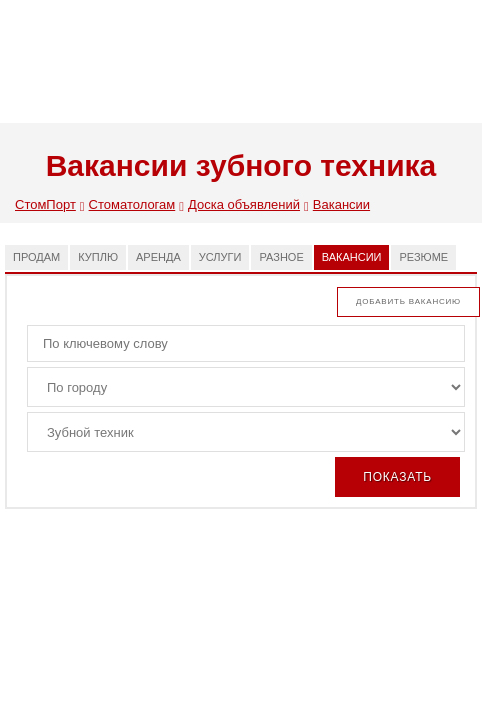 Image resolution: width=482 pixels, height=720 pixels. What do you see at coordinates (408, 301) in the screenshot?
I see `Добавить вакансию` at bounding box center [408, 301].